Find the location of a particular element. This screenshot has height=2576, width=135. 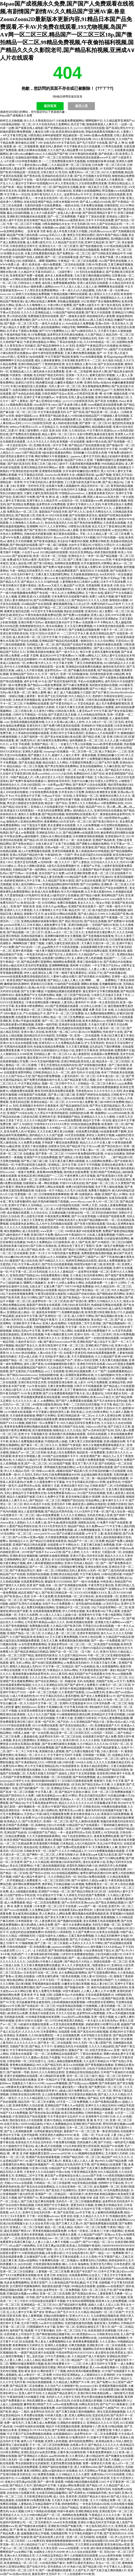

天天做天天愛天天爽 is located at coordinates (114, 1529).